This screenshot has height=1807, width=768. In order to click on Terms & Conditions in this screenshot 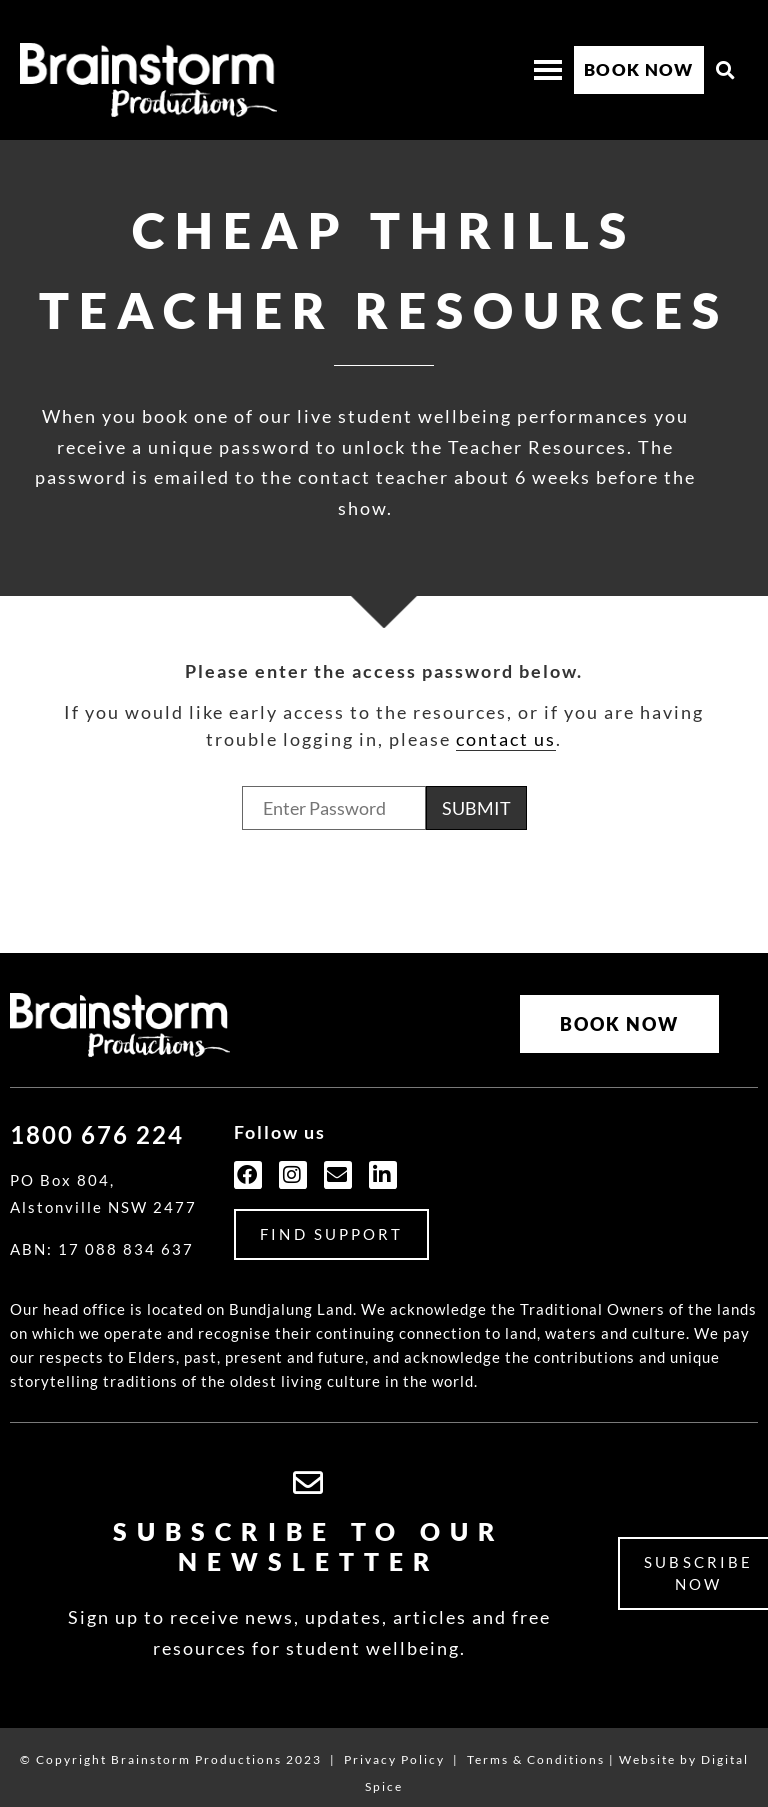, I will do `click(536, 1742)`.